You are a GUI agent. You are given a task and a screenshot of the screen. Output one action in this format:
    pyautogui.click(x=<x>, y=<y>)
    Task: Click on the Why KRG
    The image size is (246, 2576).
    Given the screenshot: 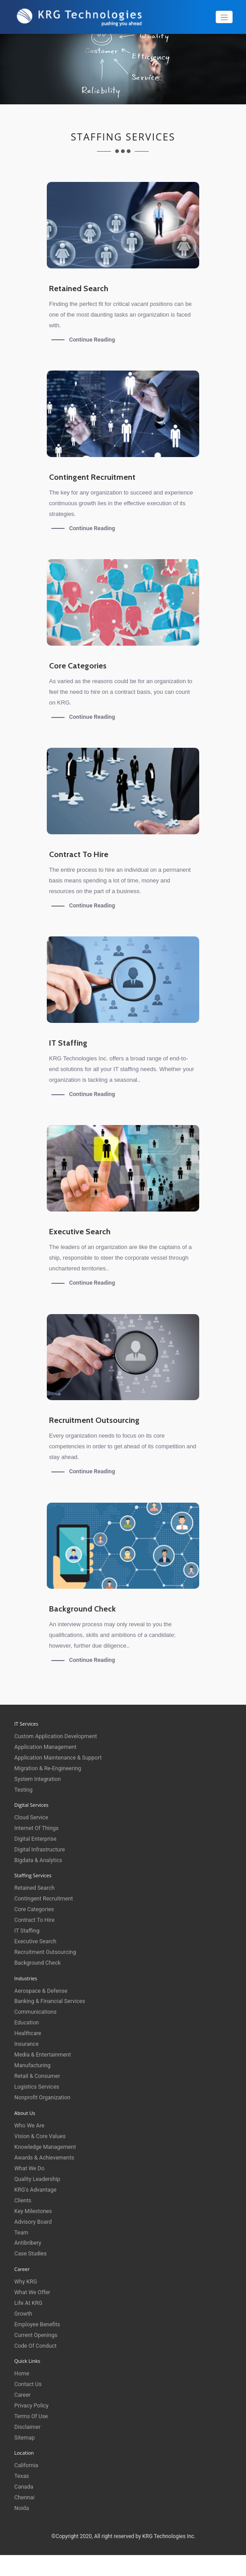 What is the action you would take?
    pyautogui.click(x=26, y=2281)
    